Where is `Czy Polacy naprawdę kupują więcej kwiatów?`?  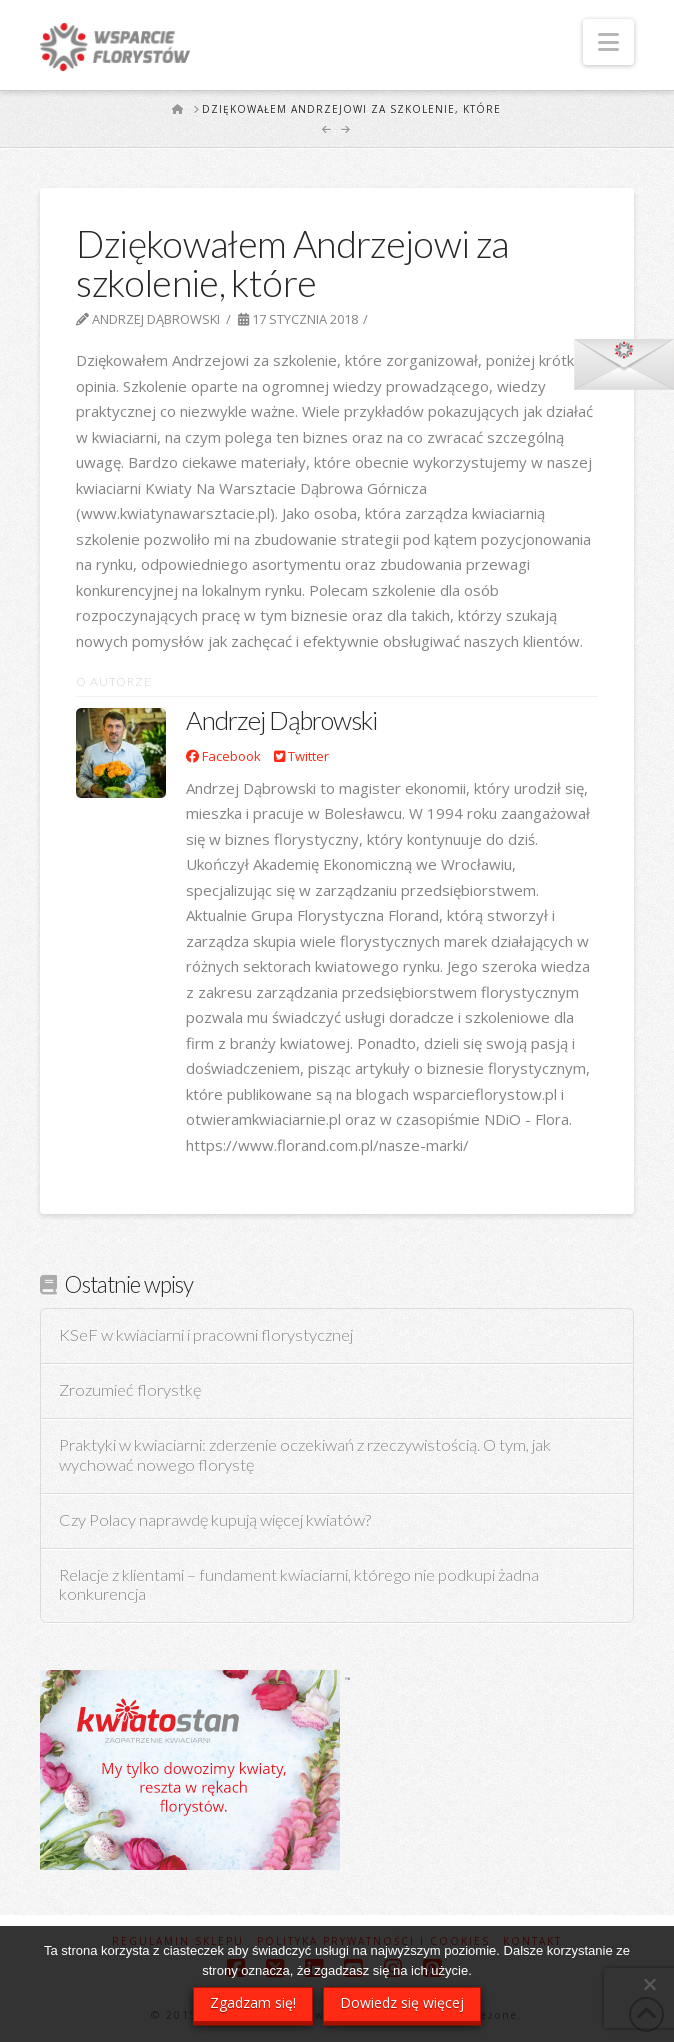
Czy Polacy naprawdę kupują więcej kwiatów? is located at coordinates (215, 1520).